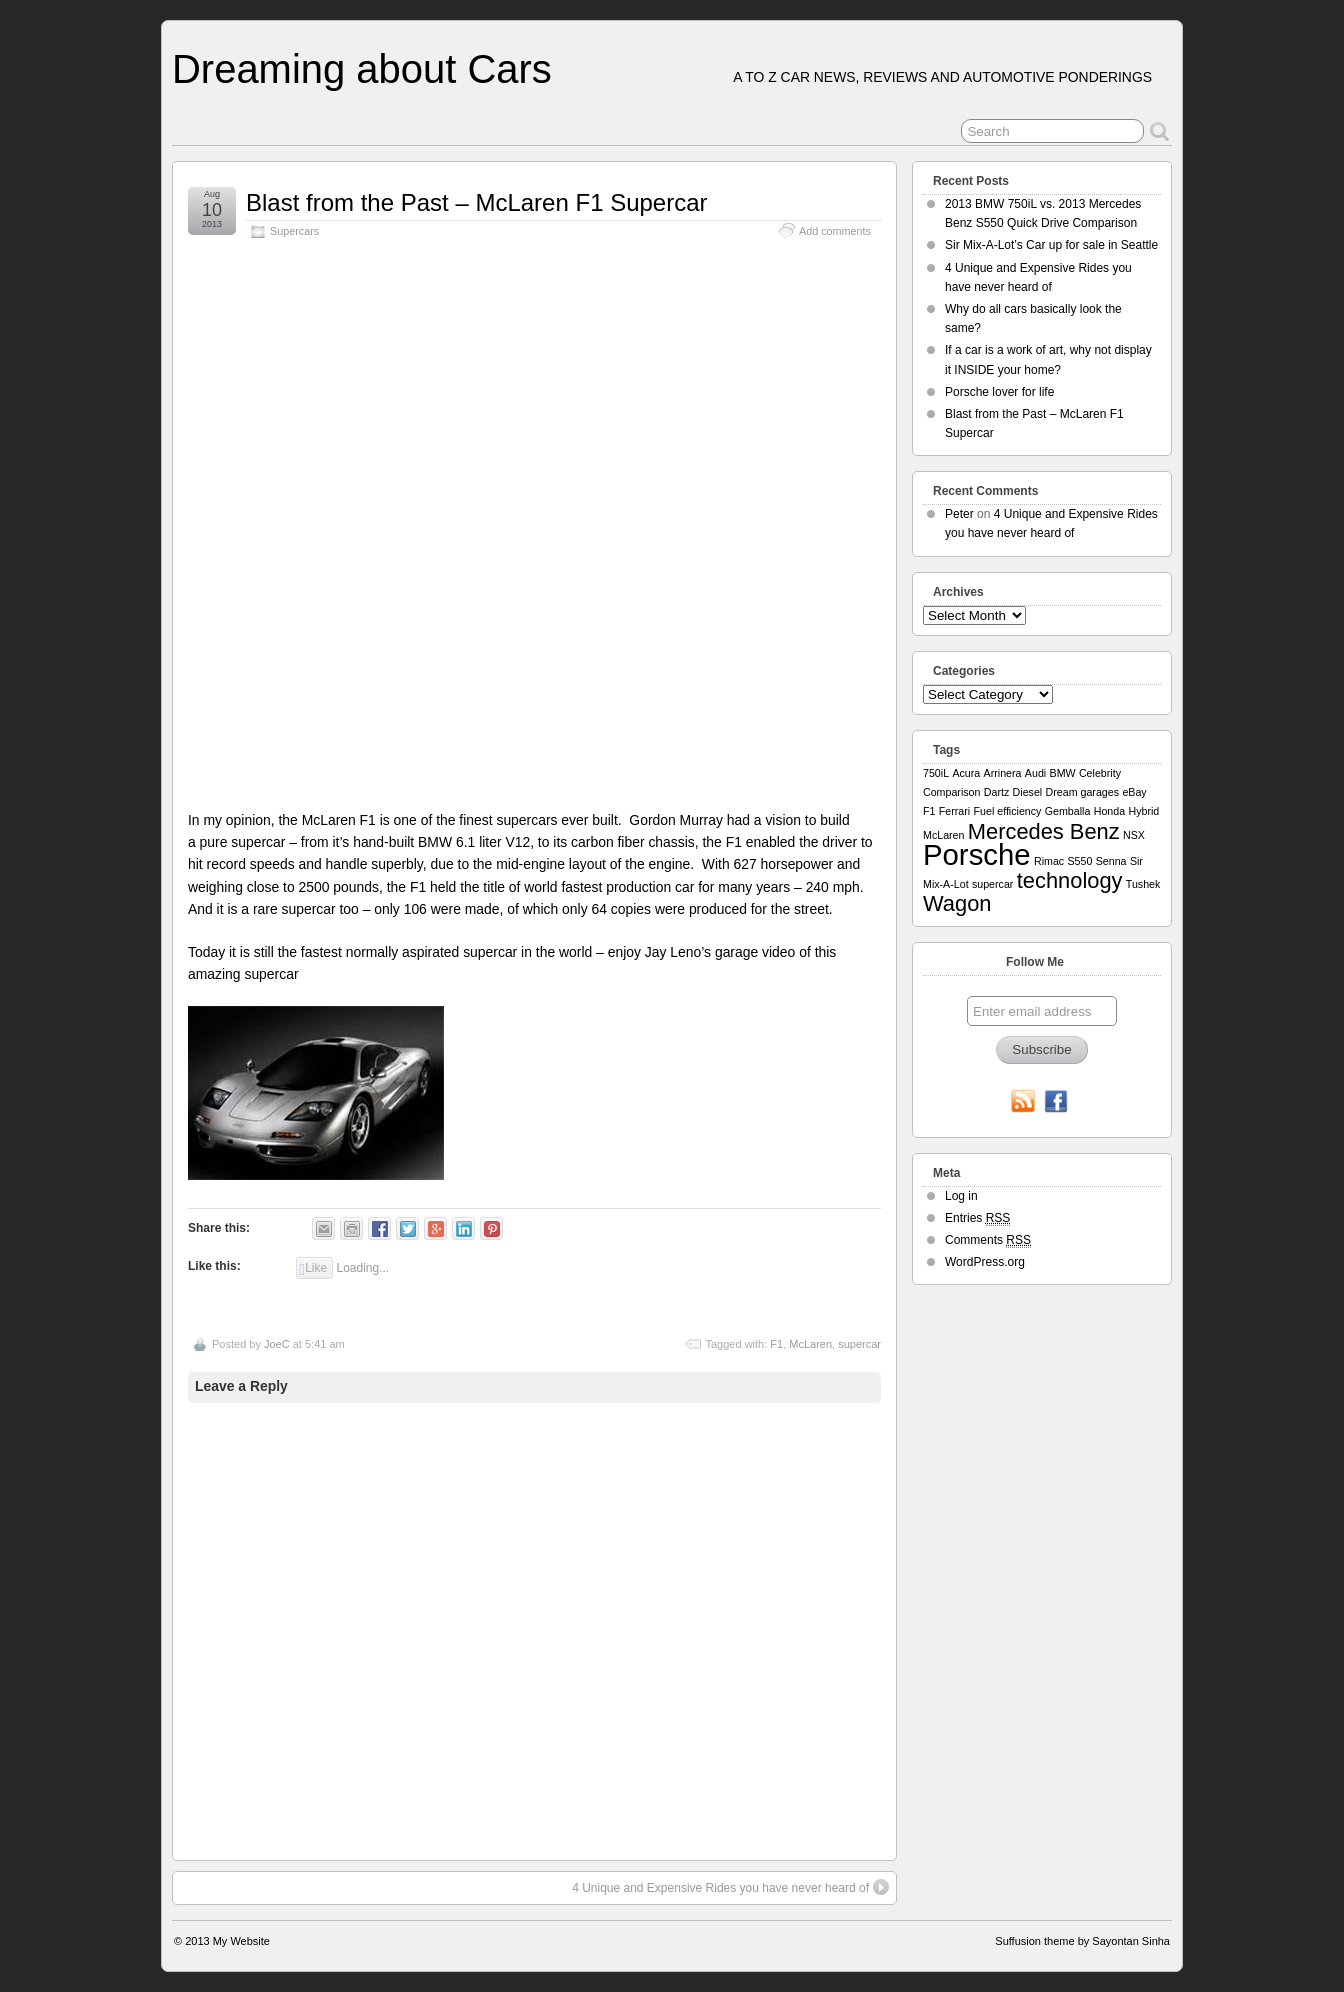 This screenshot has height=1992, width=1344. I want to click on Tushek, so click(1143, 884).